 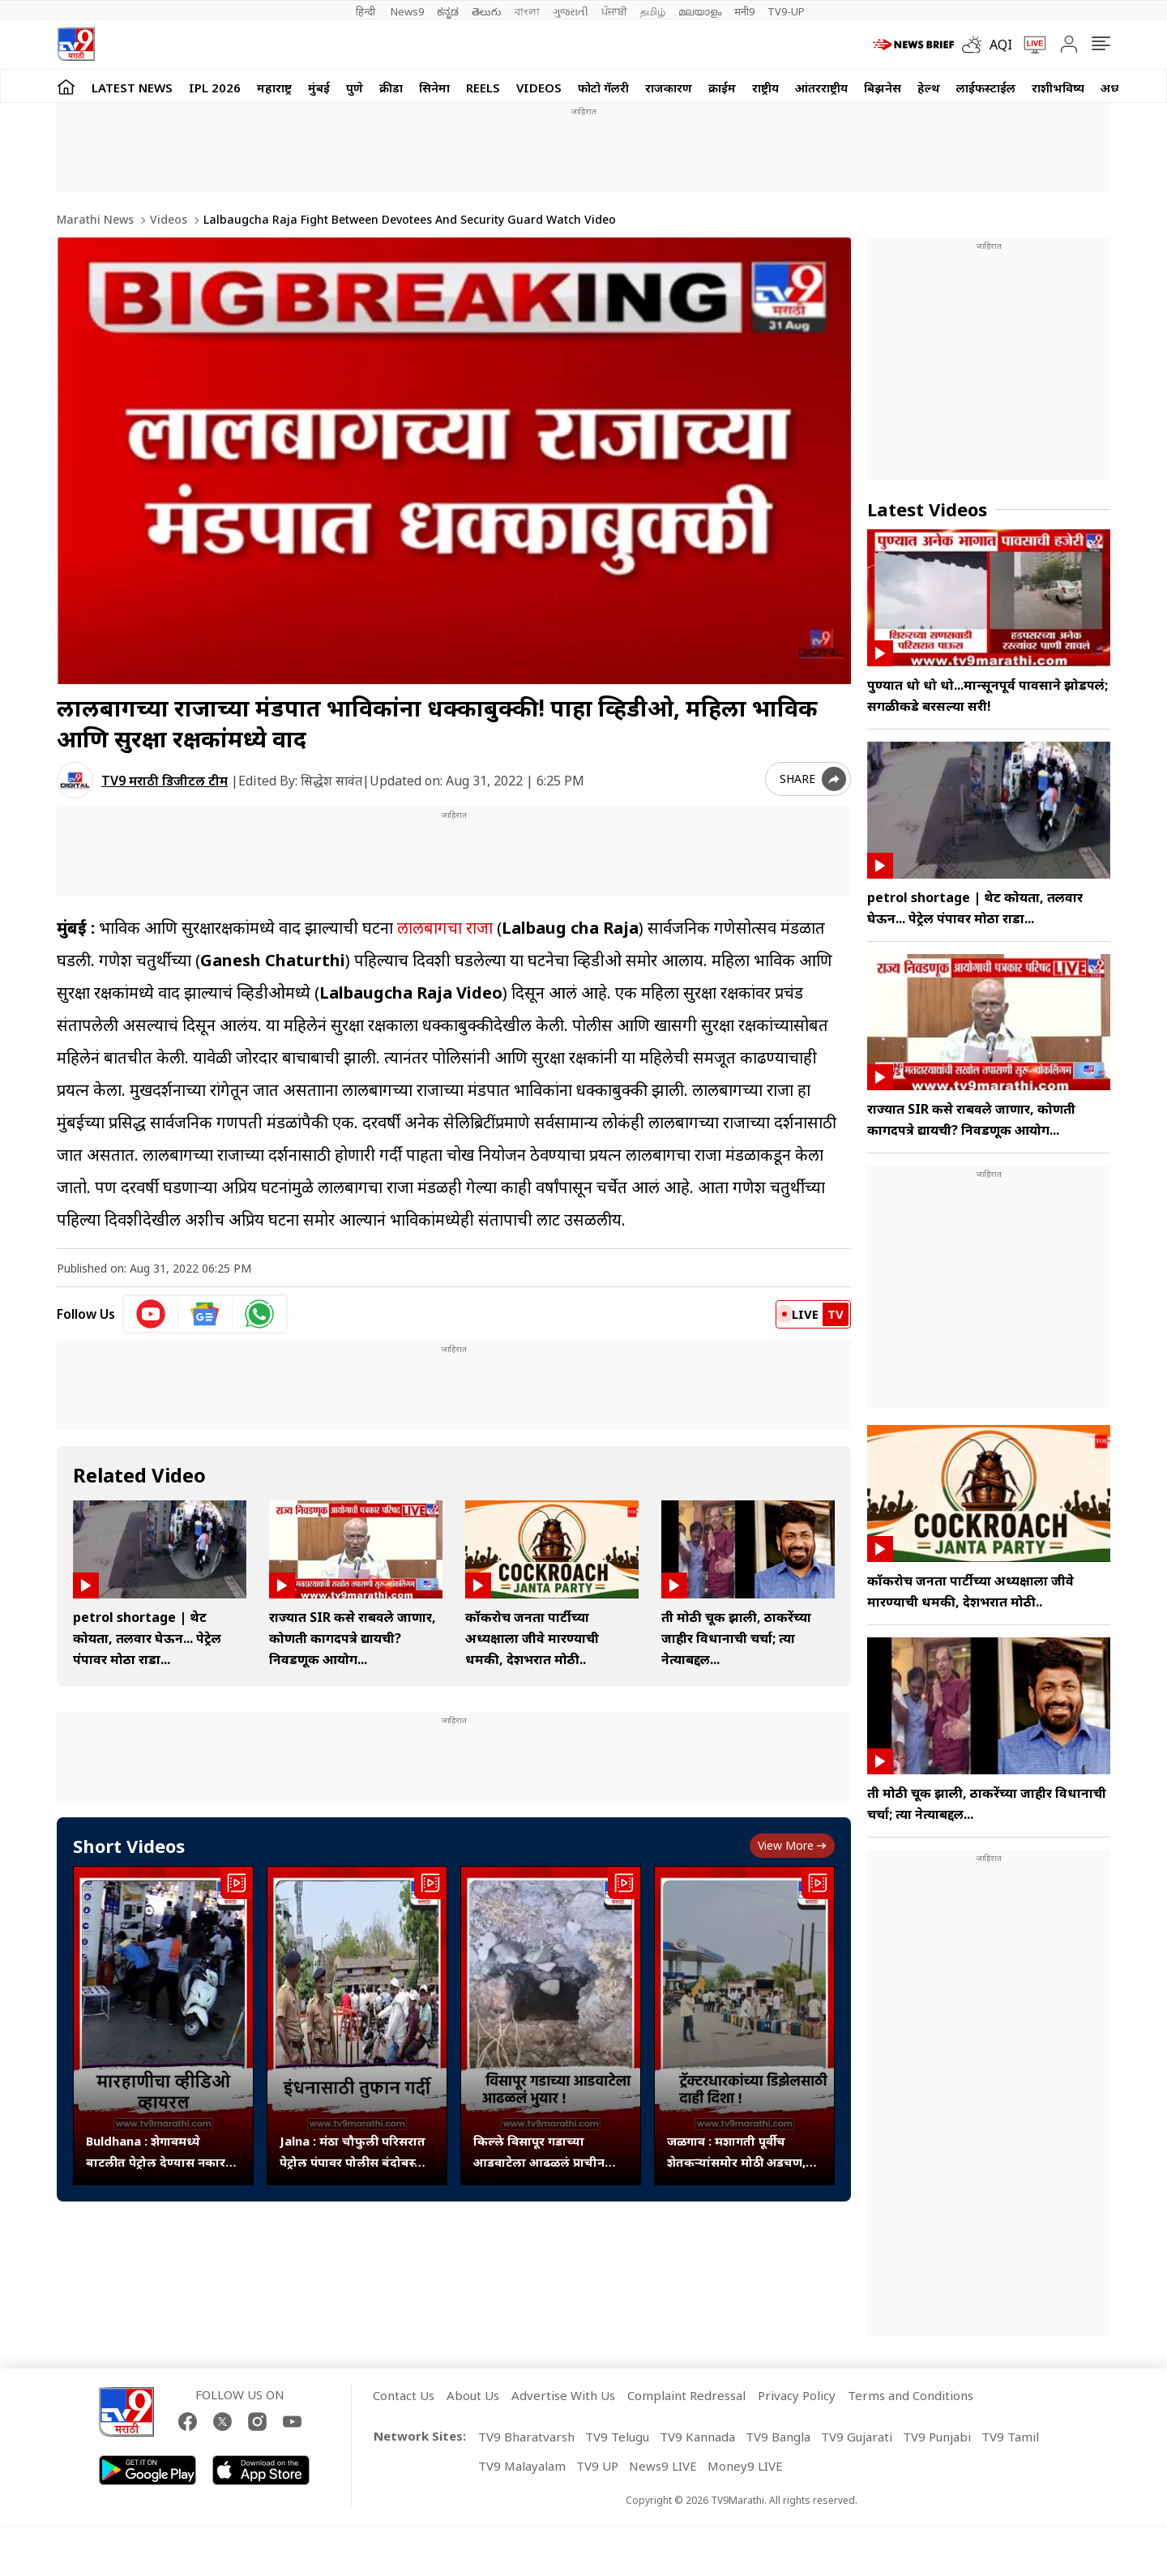 What do you see at coordinates (445, 928) in the screenshot?
I see `लालबागचा राजा` at bounding box center [445, 928].